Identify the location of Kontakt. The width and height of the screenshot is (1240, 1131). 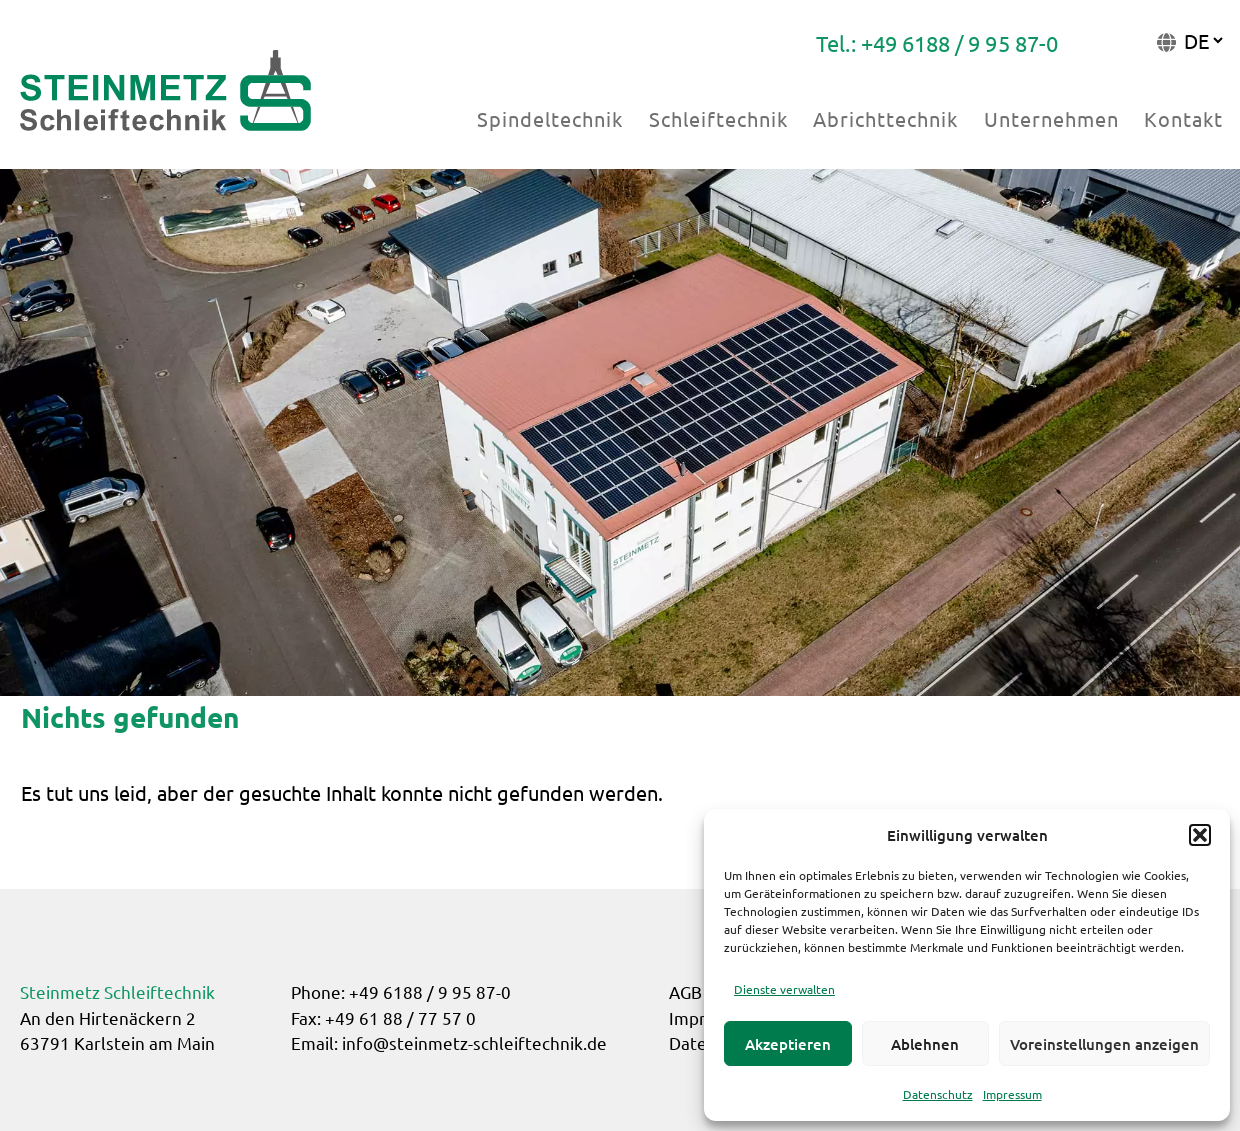
(1183, 118).